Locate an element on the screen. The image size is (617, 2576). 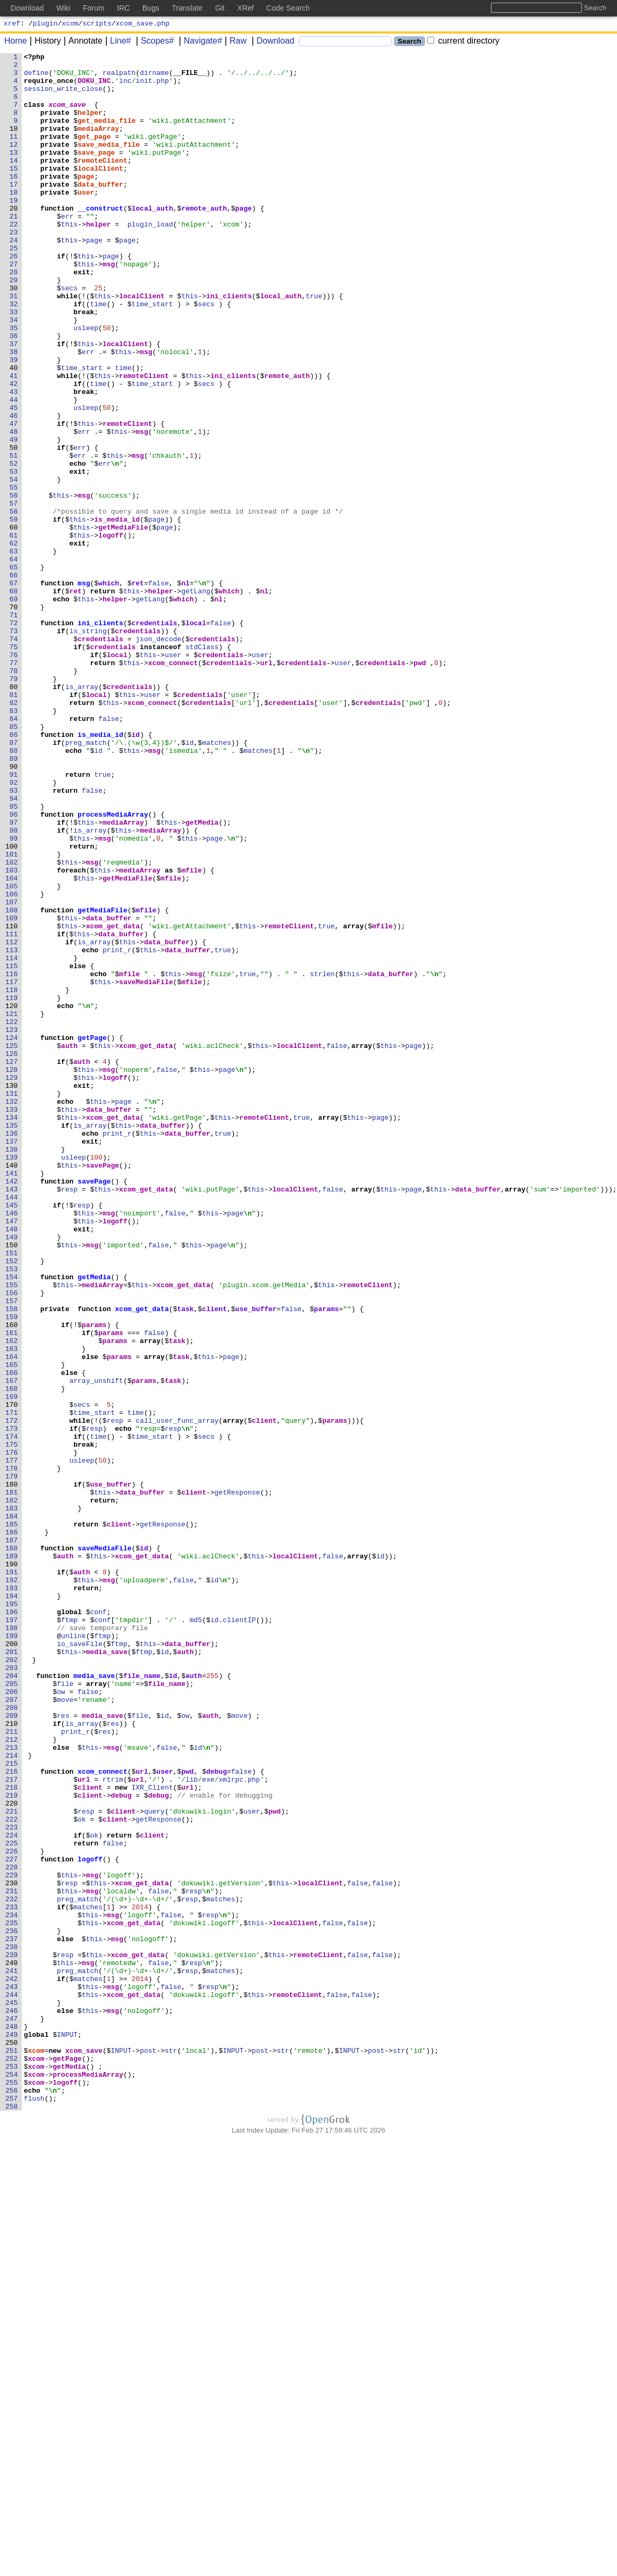
207 is located at coordinates (12, 2029).